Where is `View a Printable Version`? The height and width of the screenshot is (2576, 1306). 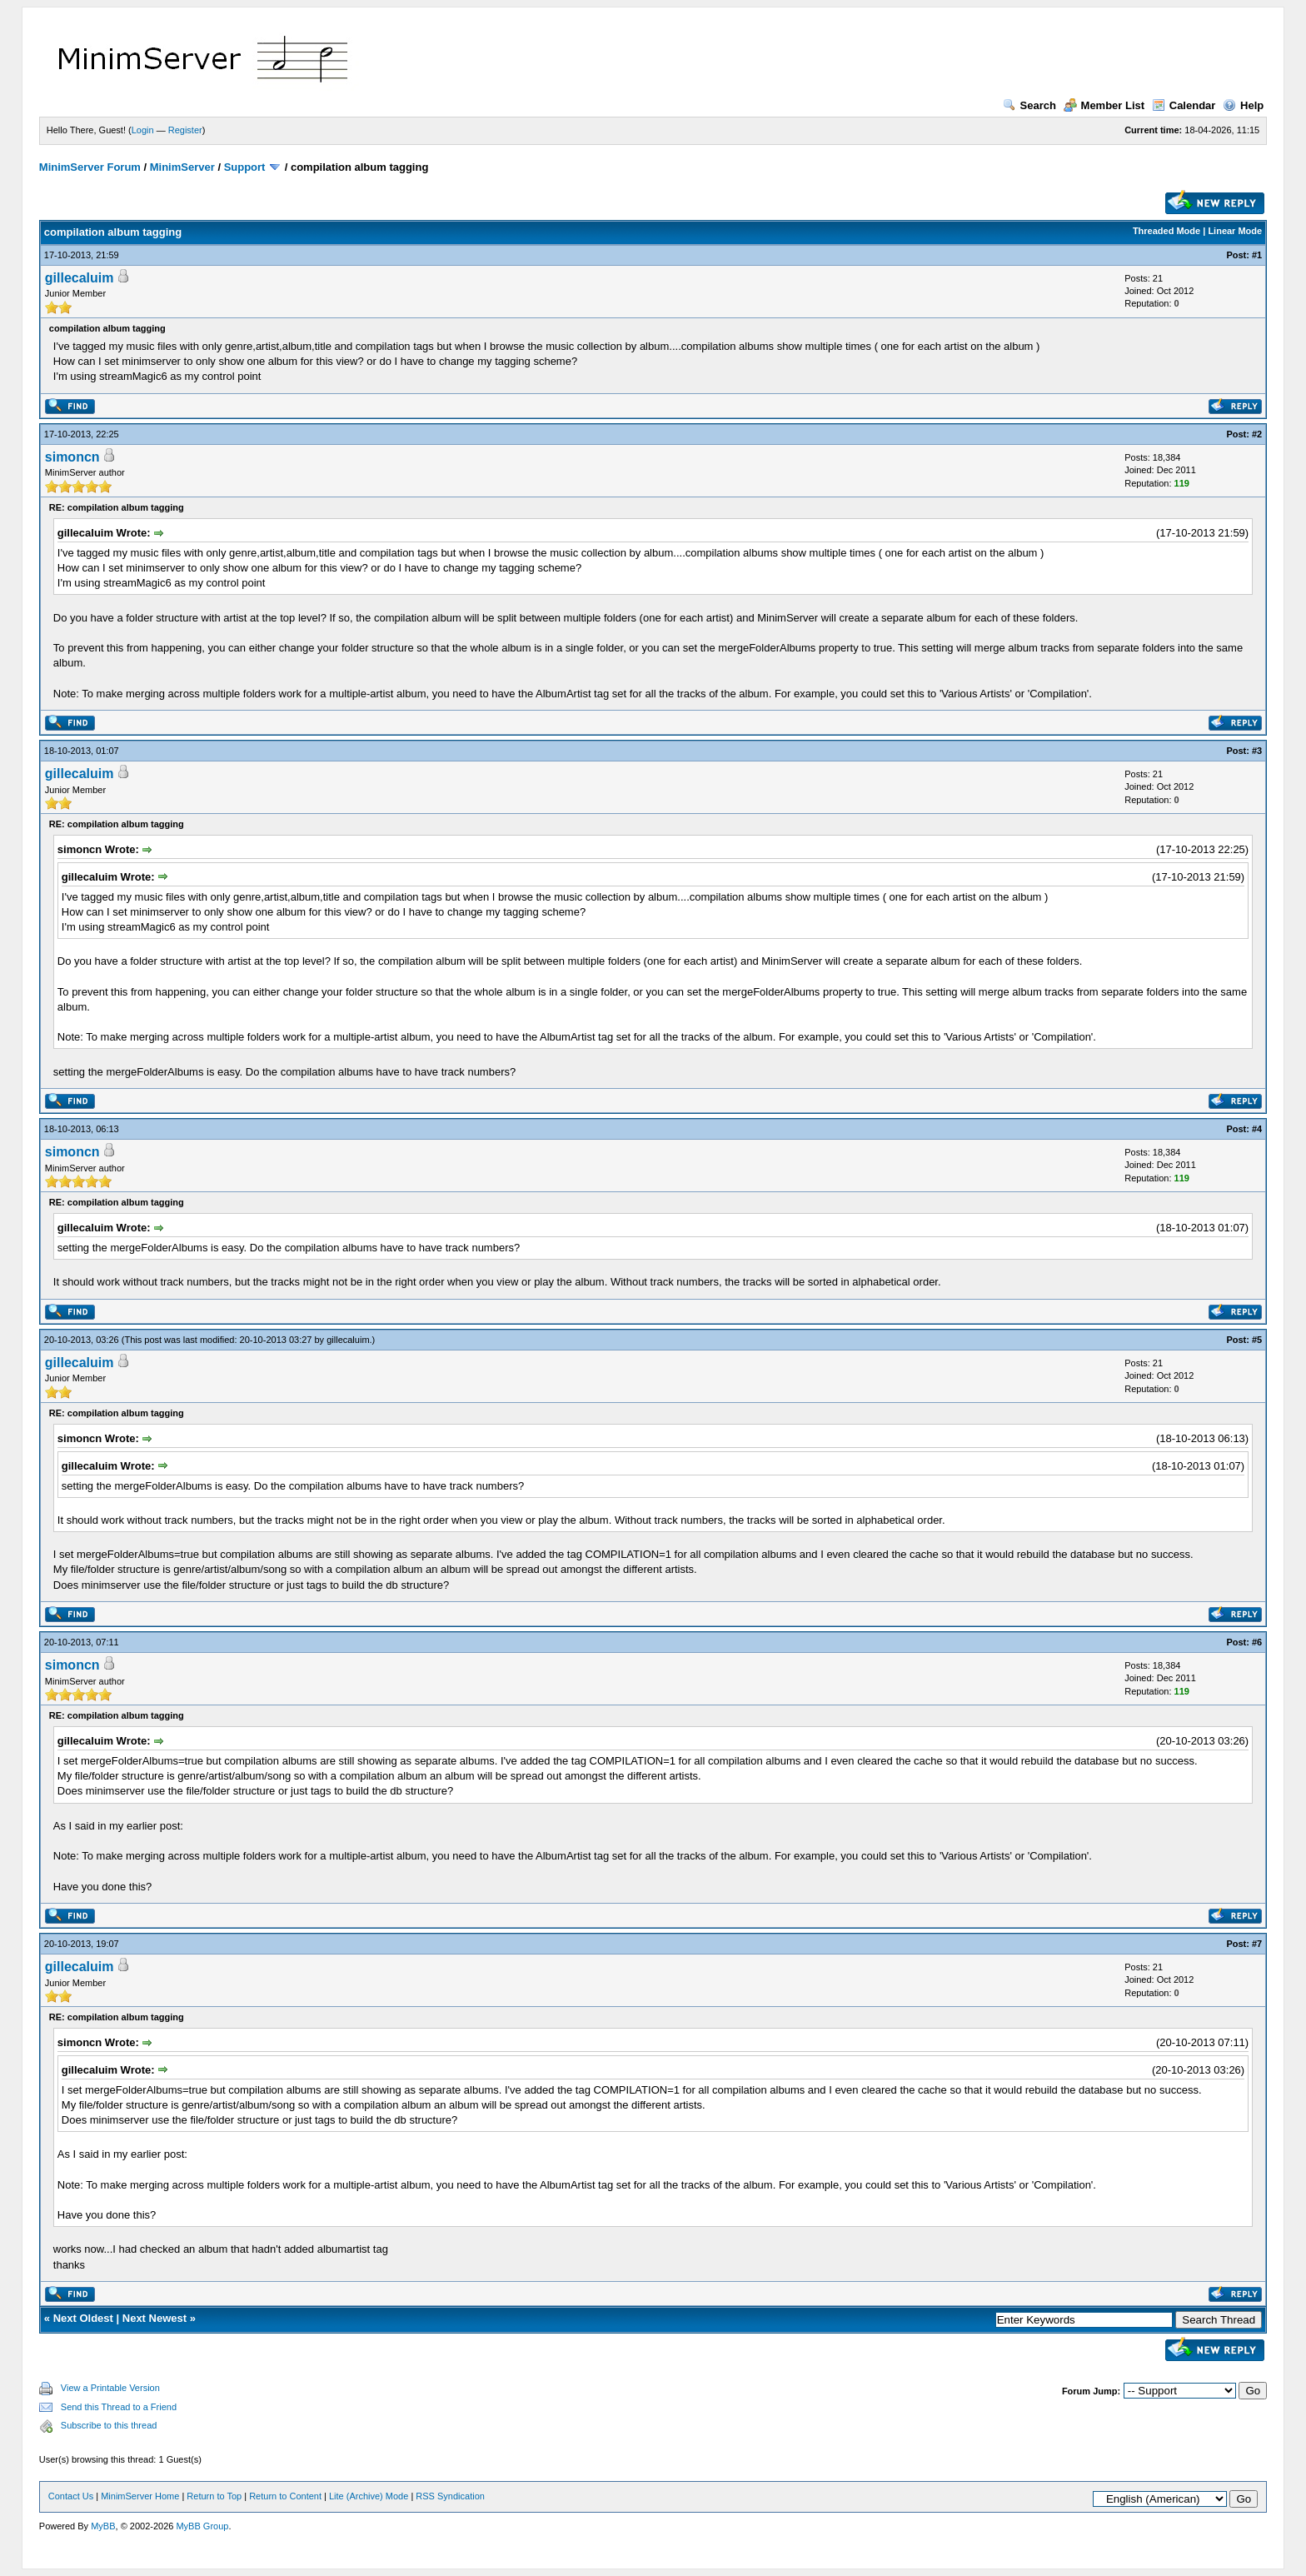
View a Printable Version is located at coordinates (110, 2388).